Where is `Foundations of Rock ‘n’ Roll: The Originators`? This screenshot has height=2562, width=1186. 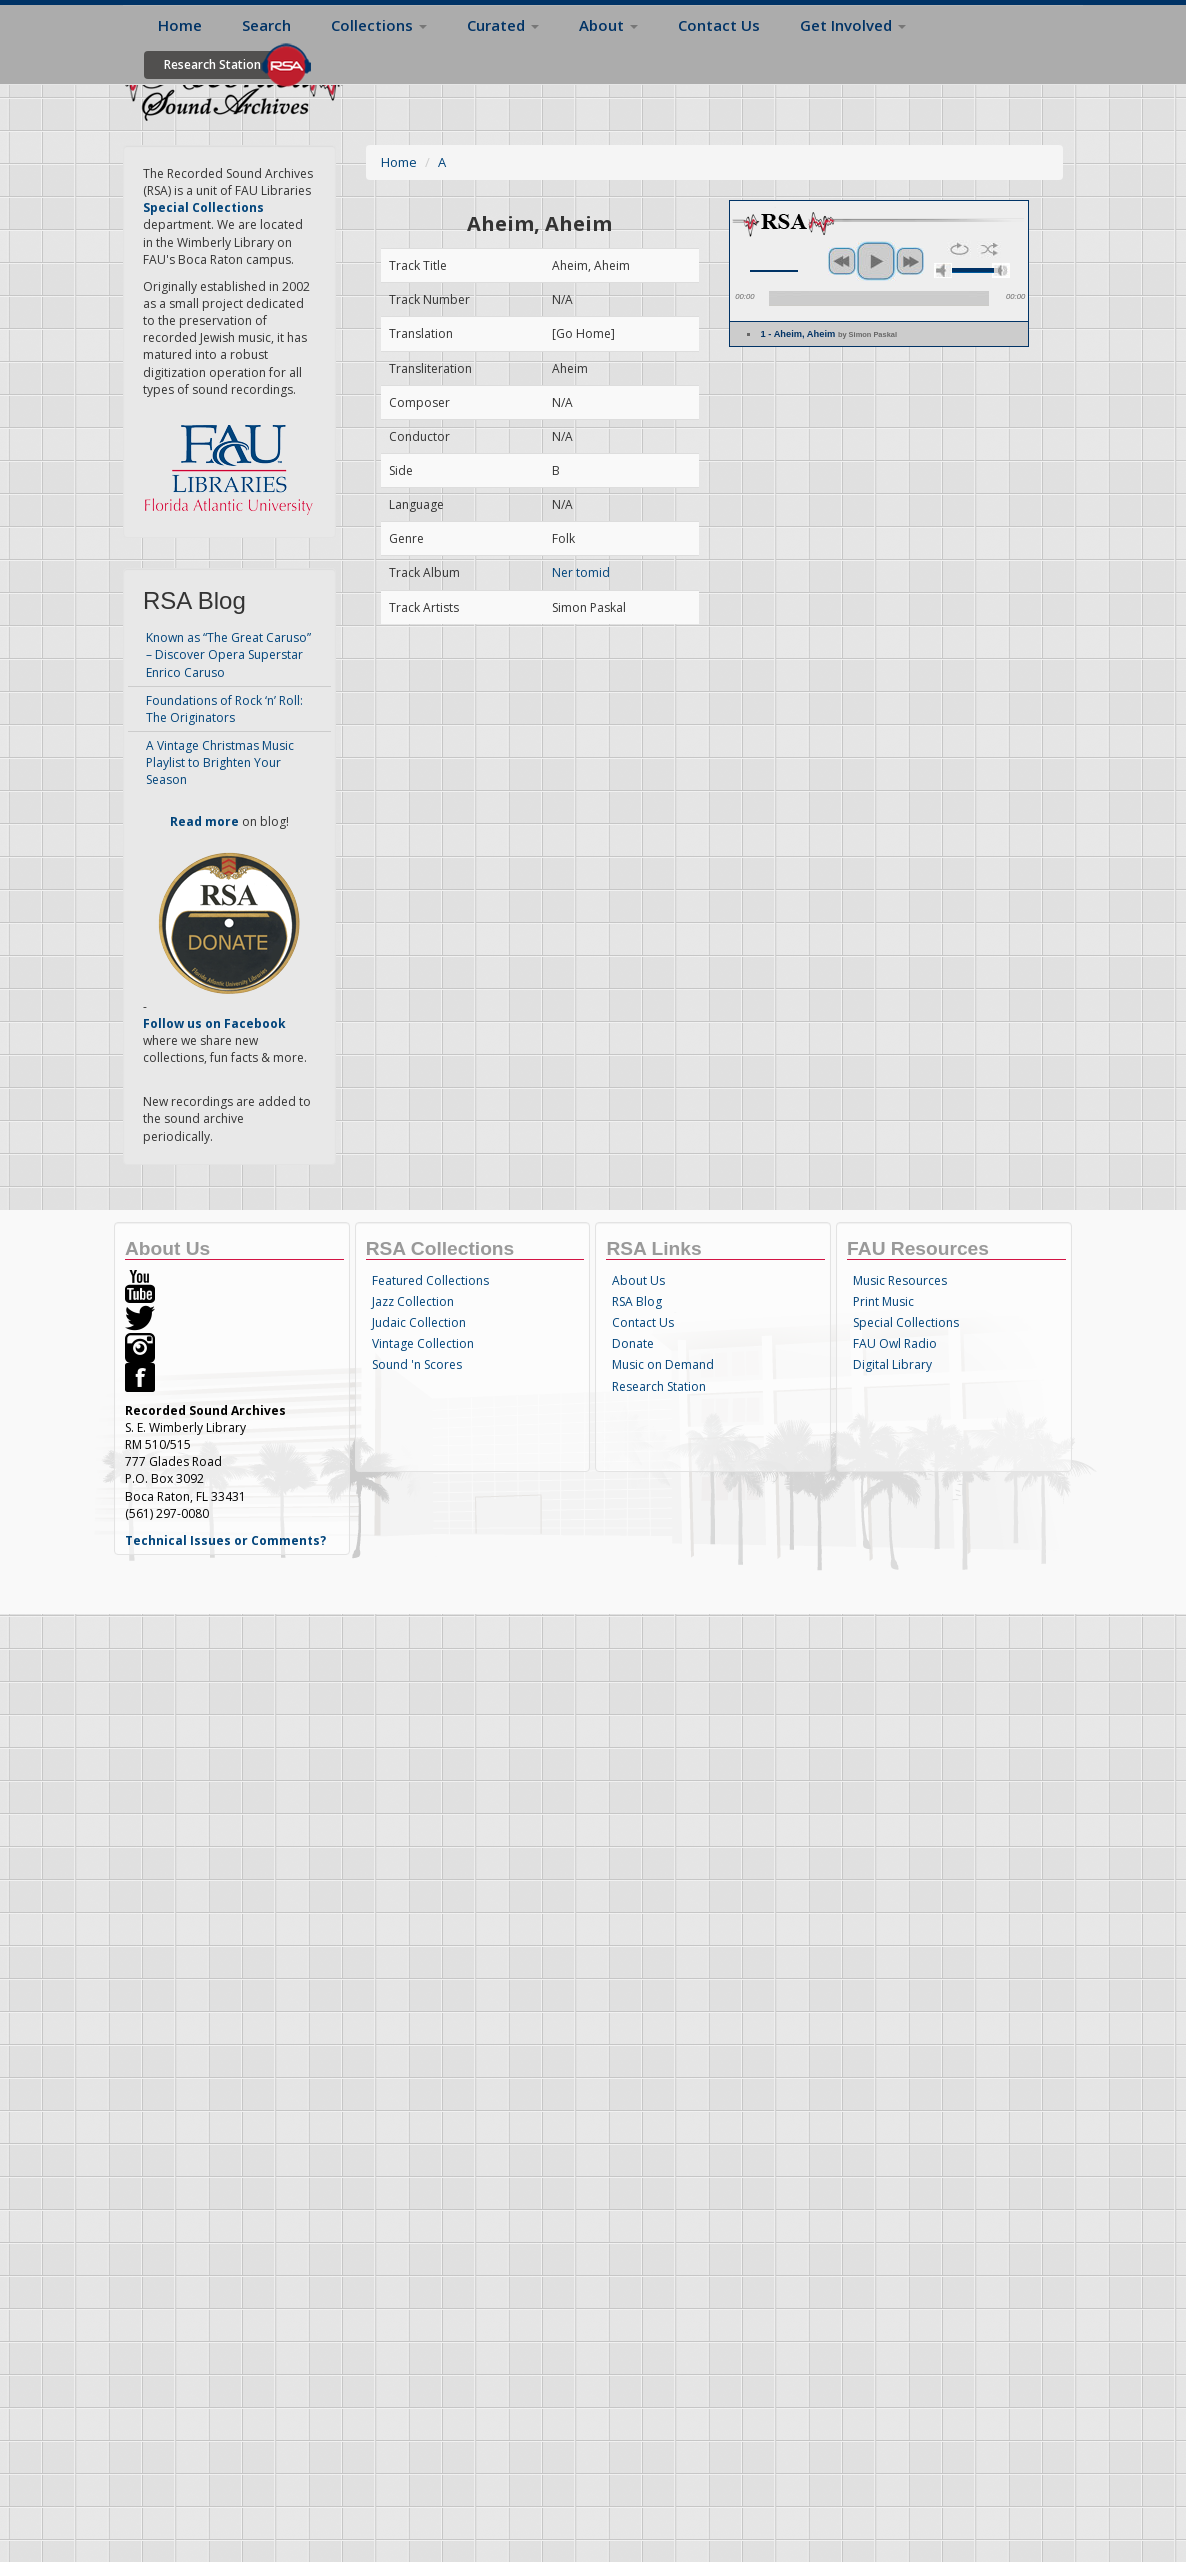
Foundations of Rock ‘n’ Roll: The Originators is located at coordinates (224, 709).